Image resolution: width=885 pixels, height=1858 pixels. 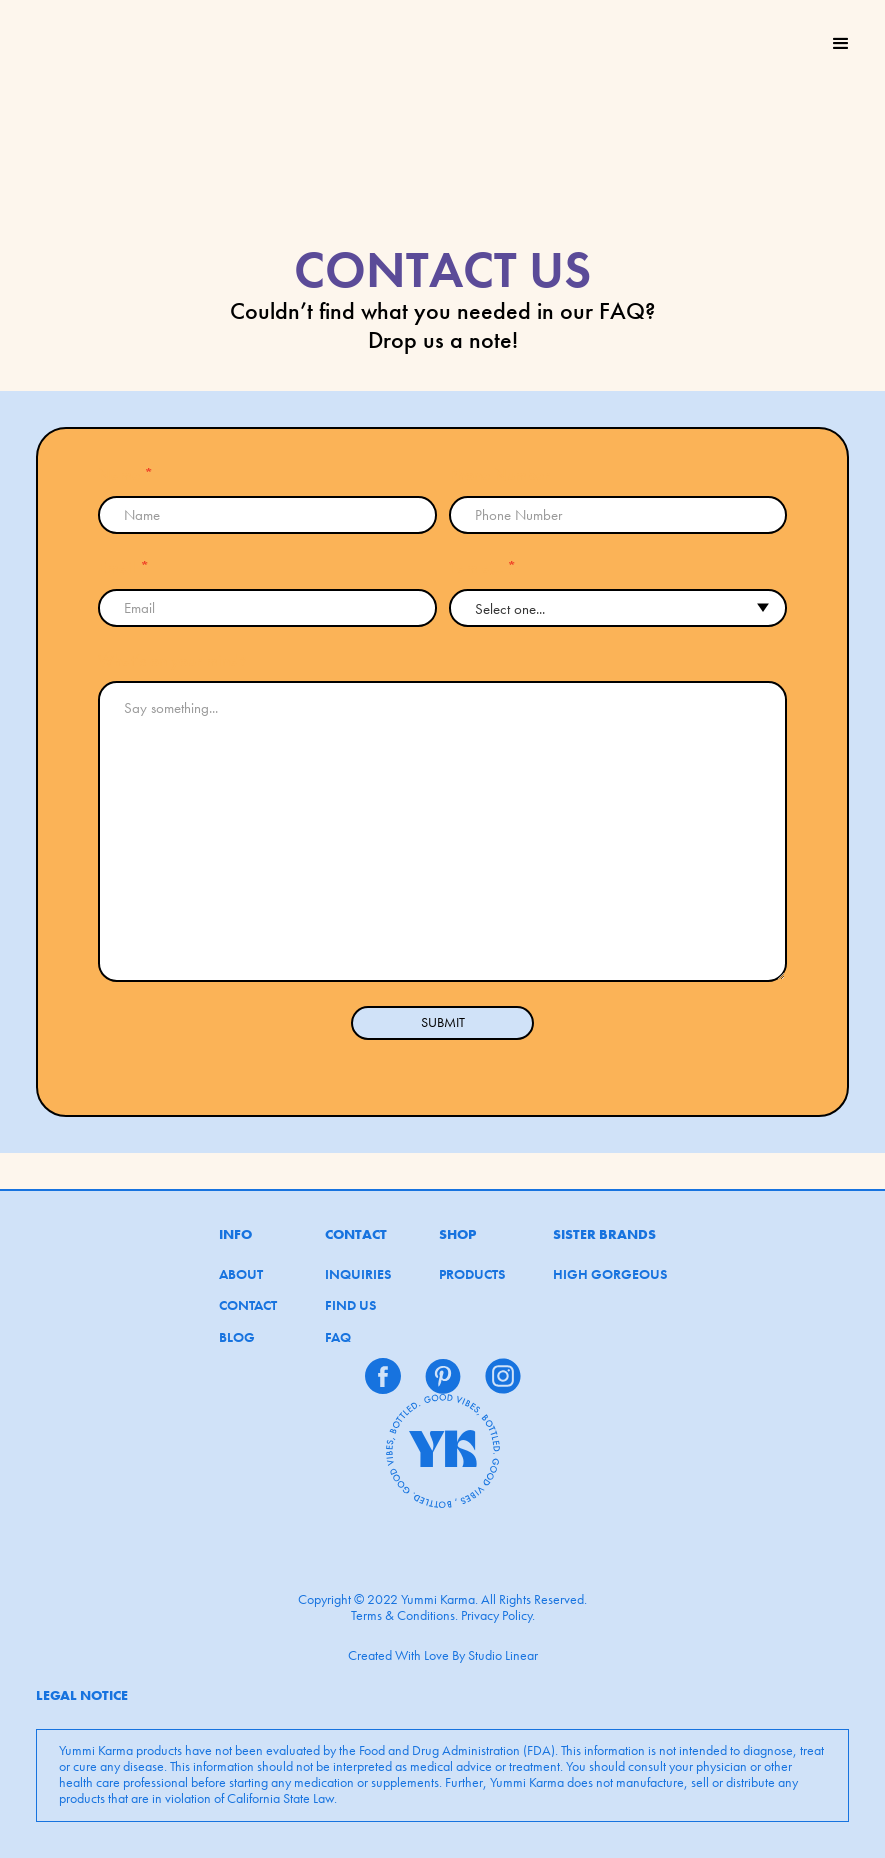 I want to click on ABOUT, so click(x=241, y=1275).